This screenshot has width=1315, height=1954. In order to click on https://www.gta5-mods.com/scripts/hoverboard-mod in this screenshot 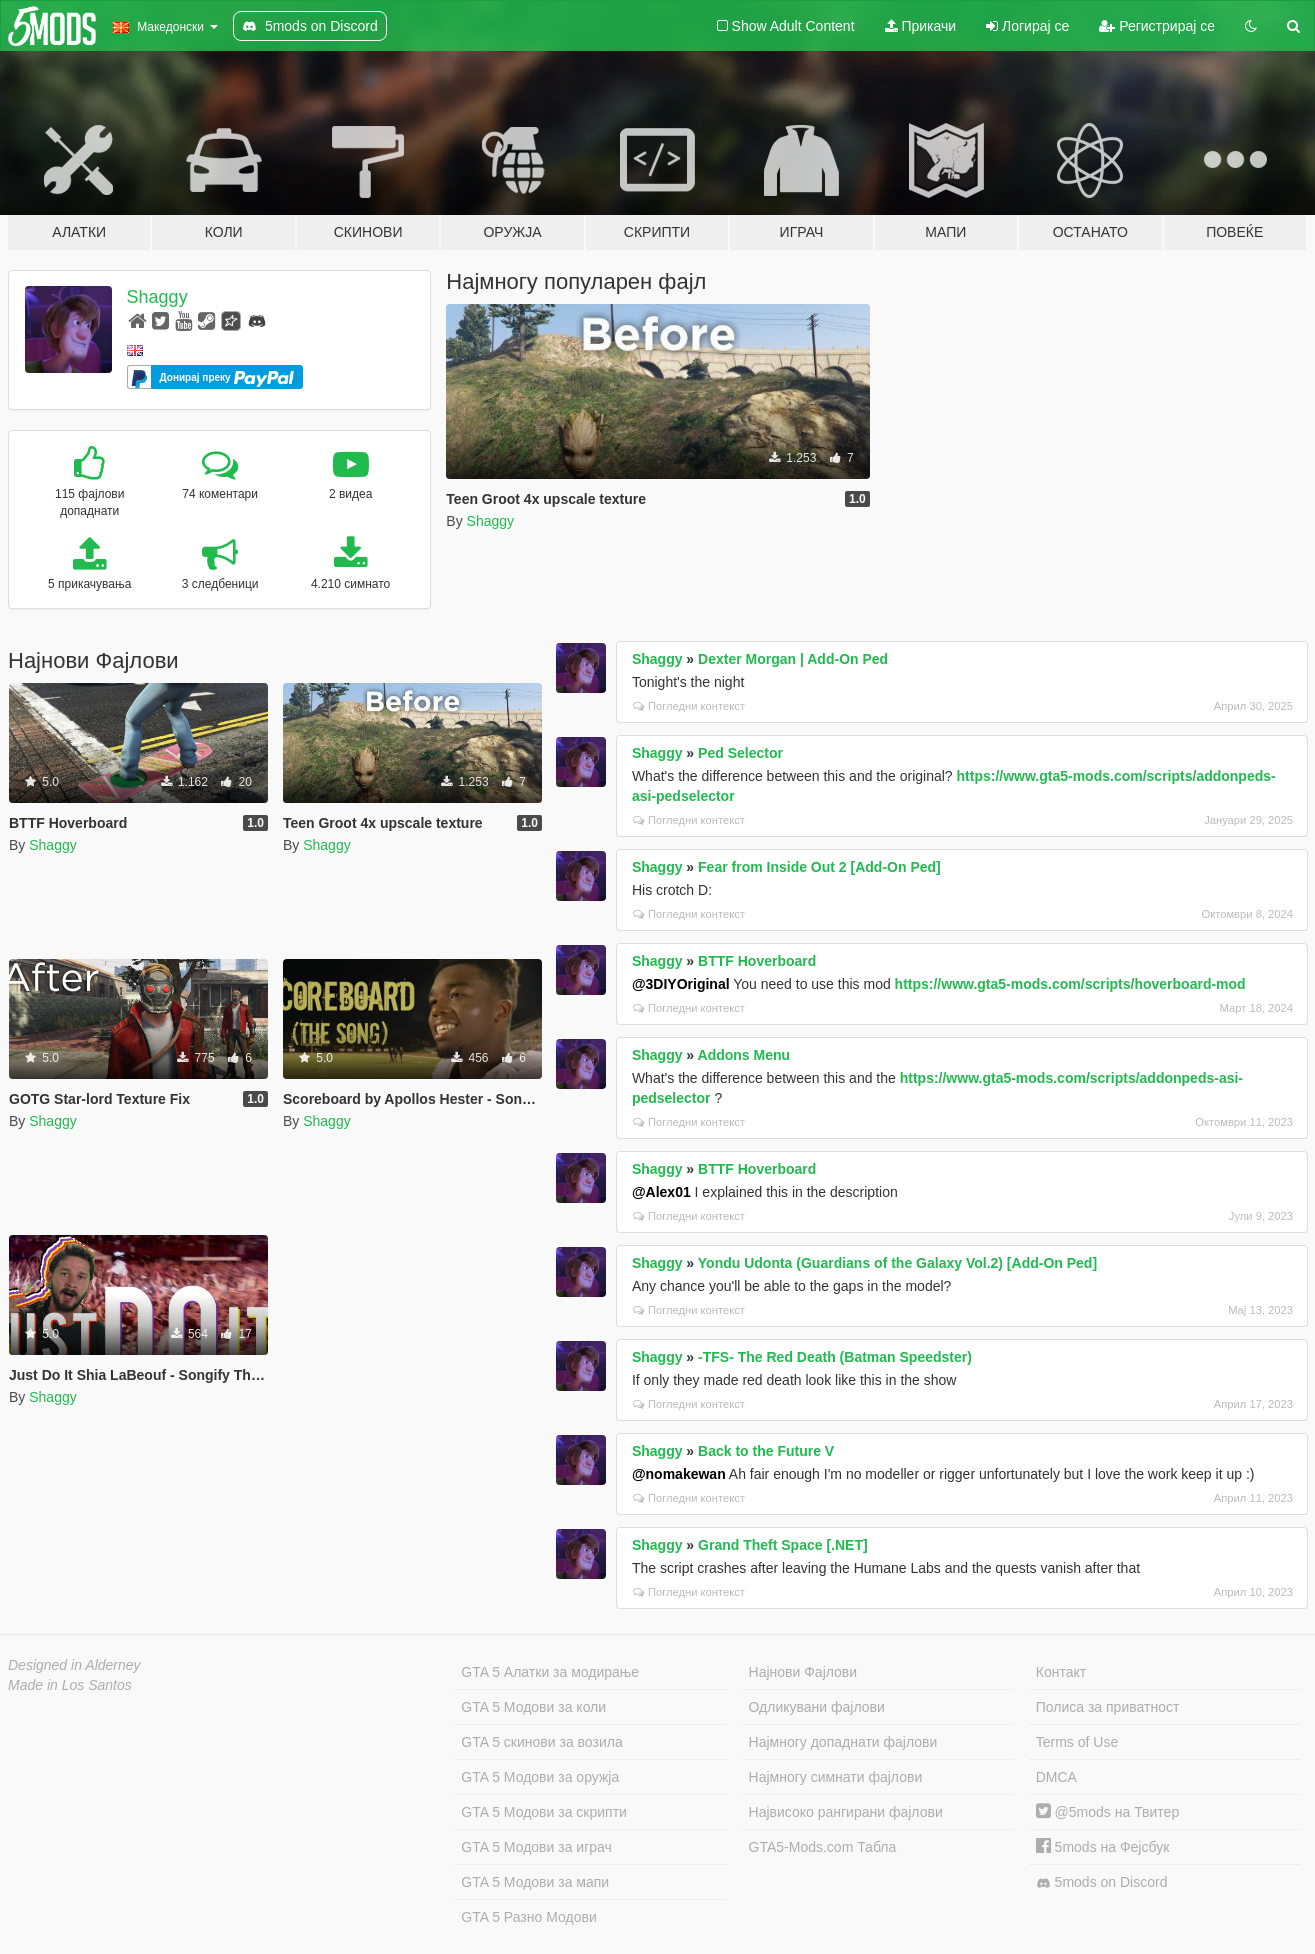, I will do `click(1070, 984)`.